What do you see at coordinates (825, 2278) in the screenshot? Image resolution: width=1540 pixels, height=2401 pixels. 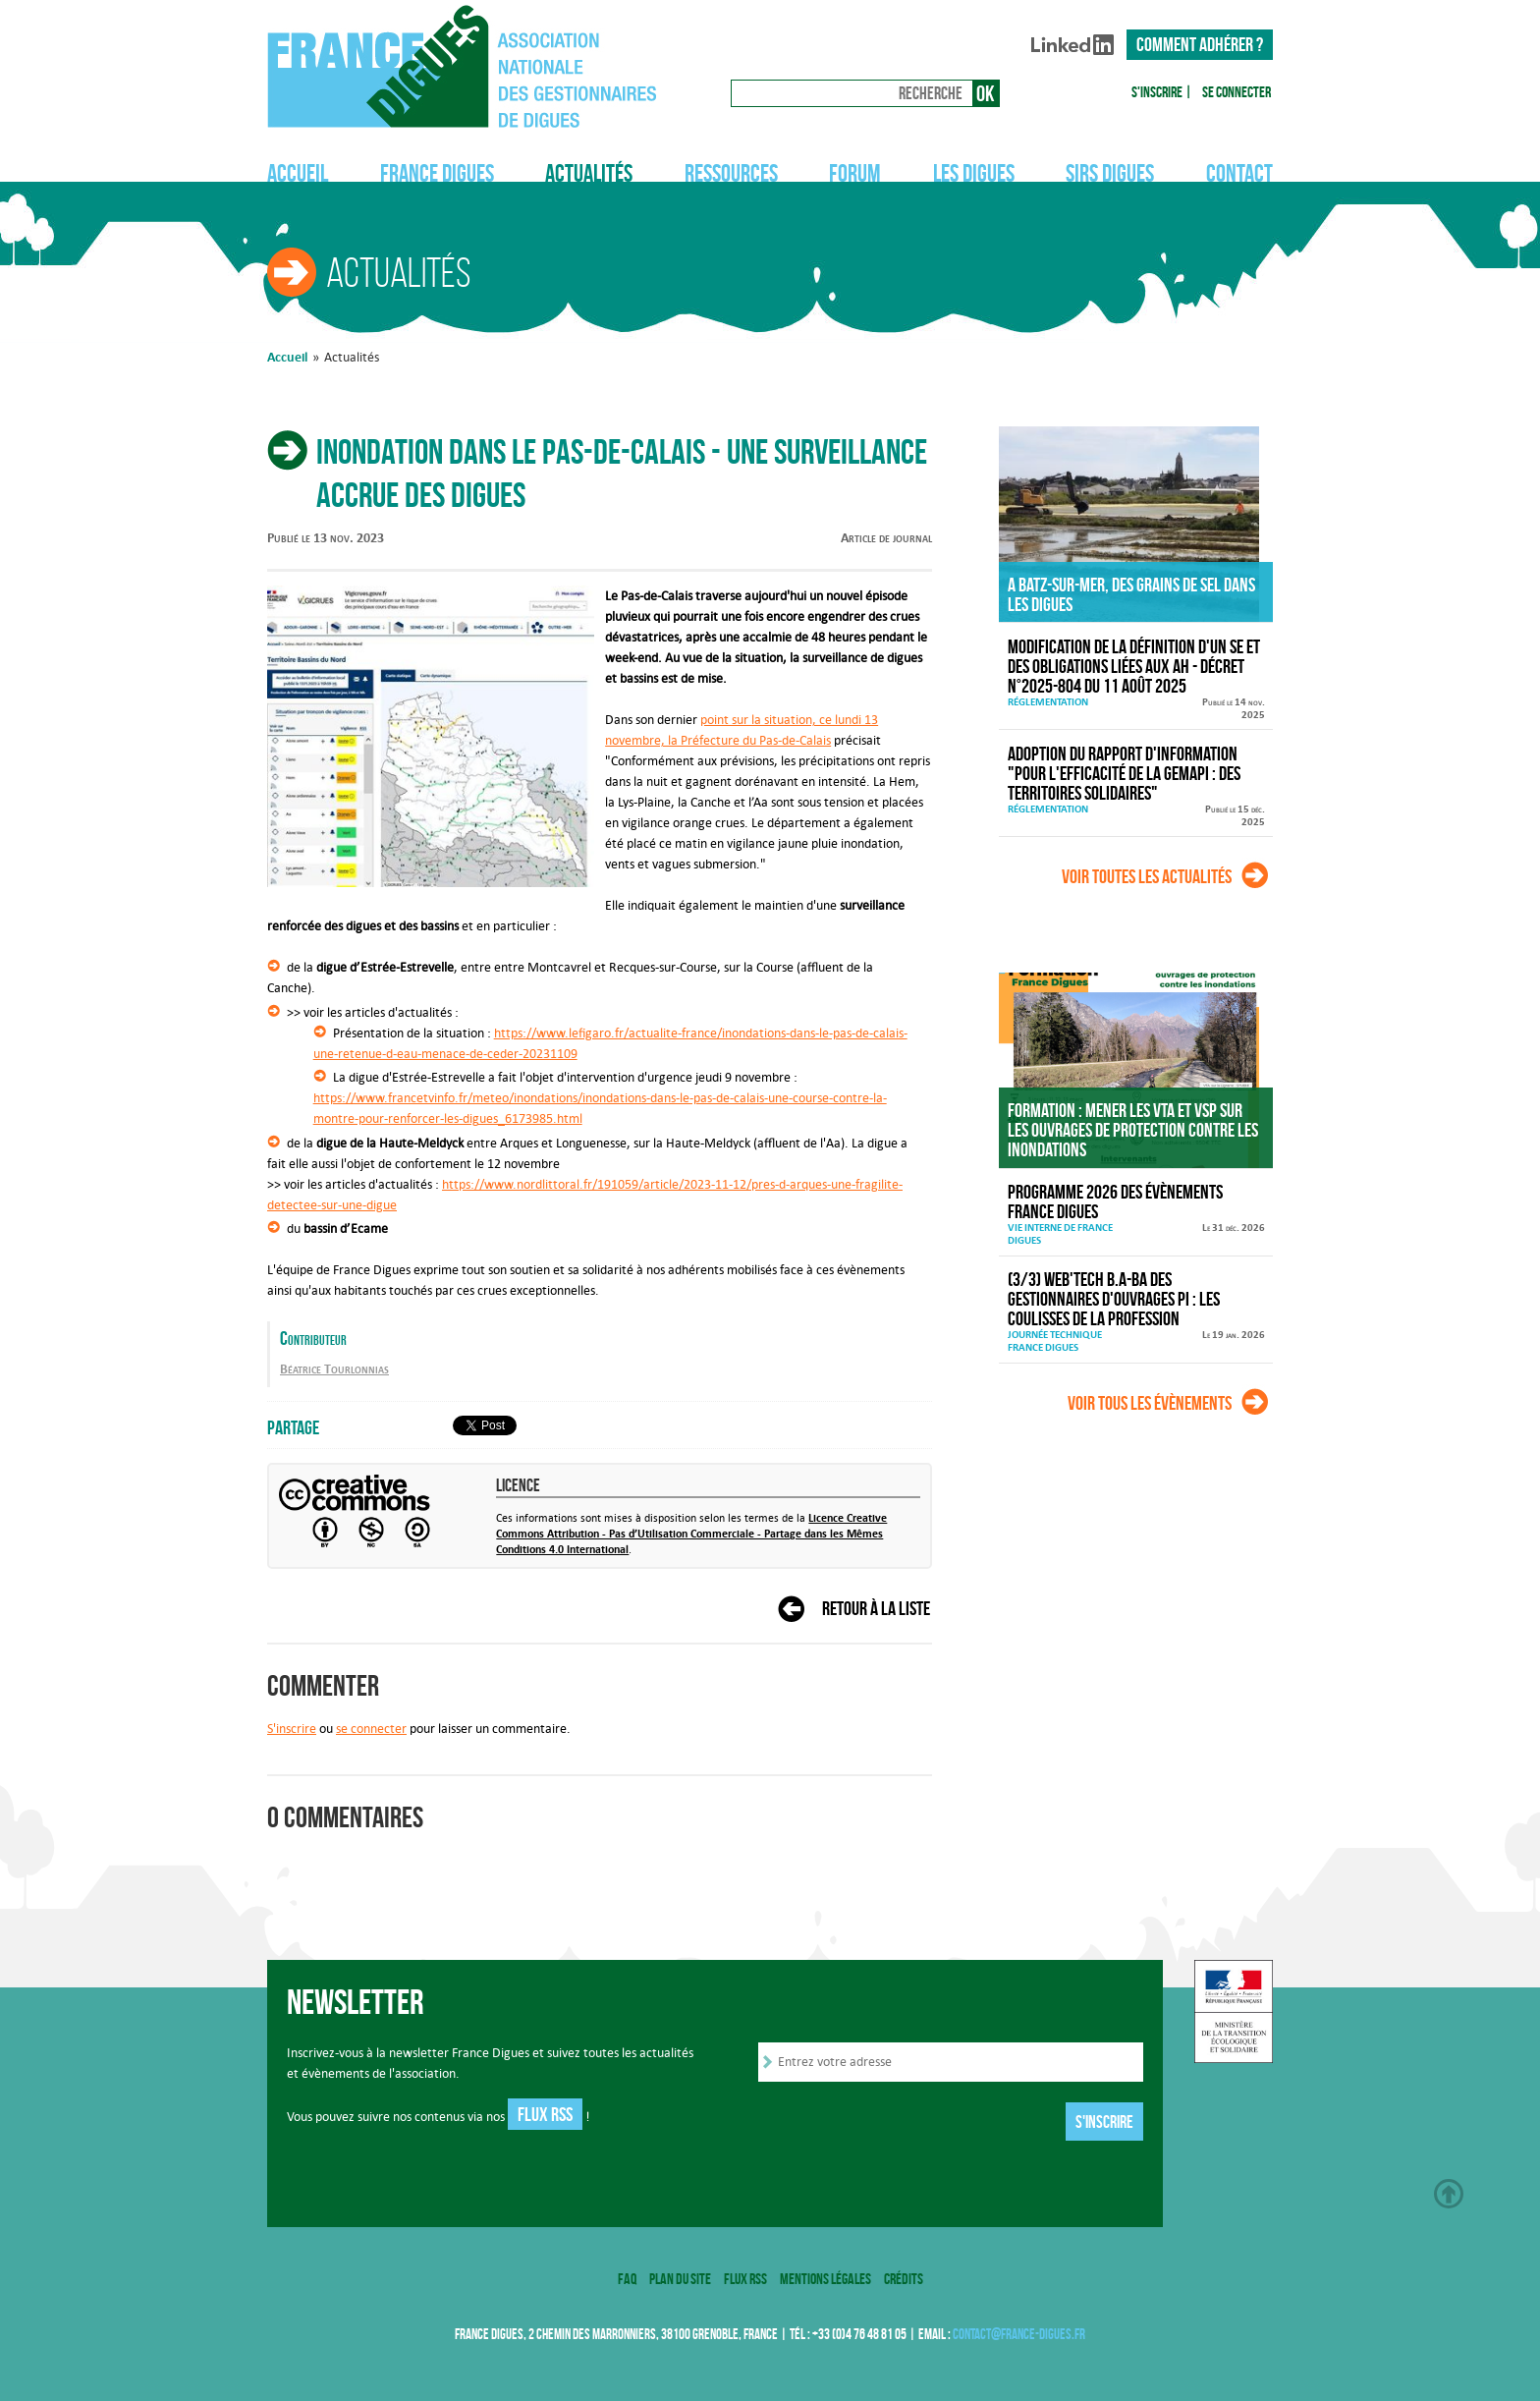 I see `Mentions légales` at bounding box center [825, 2278].